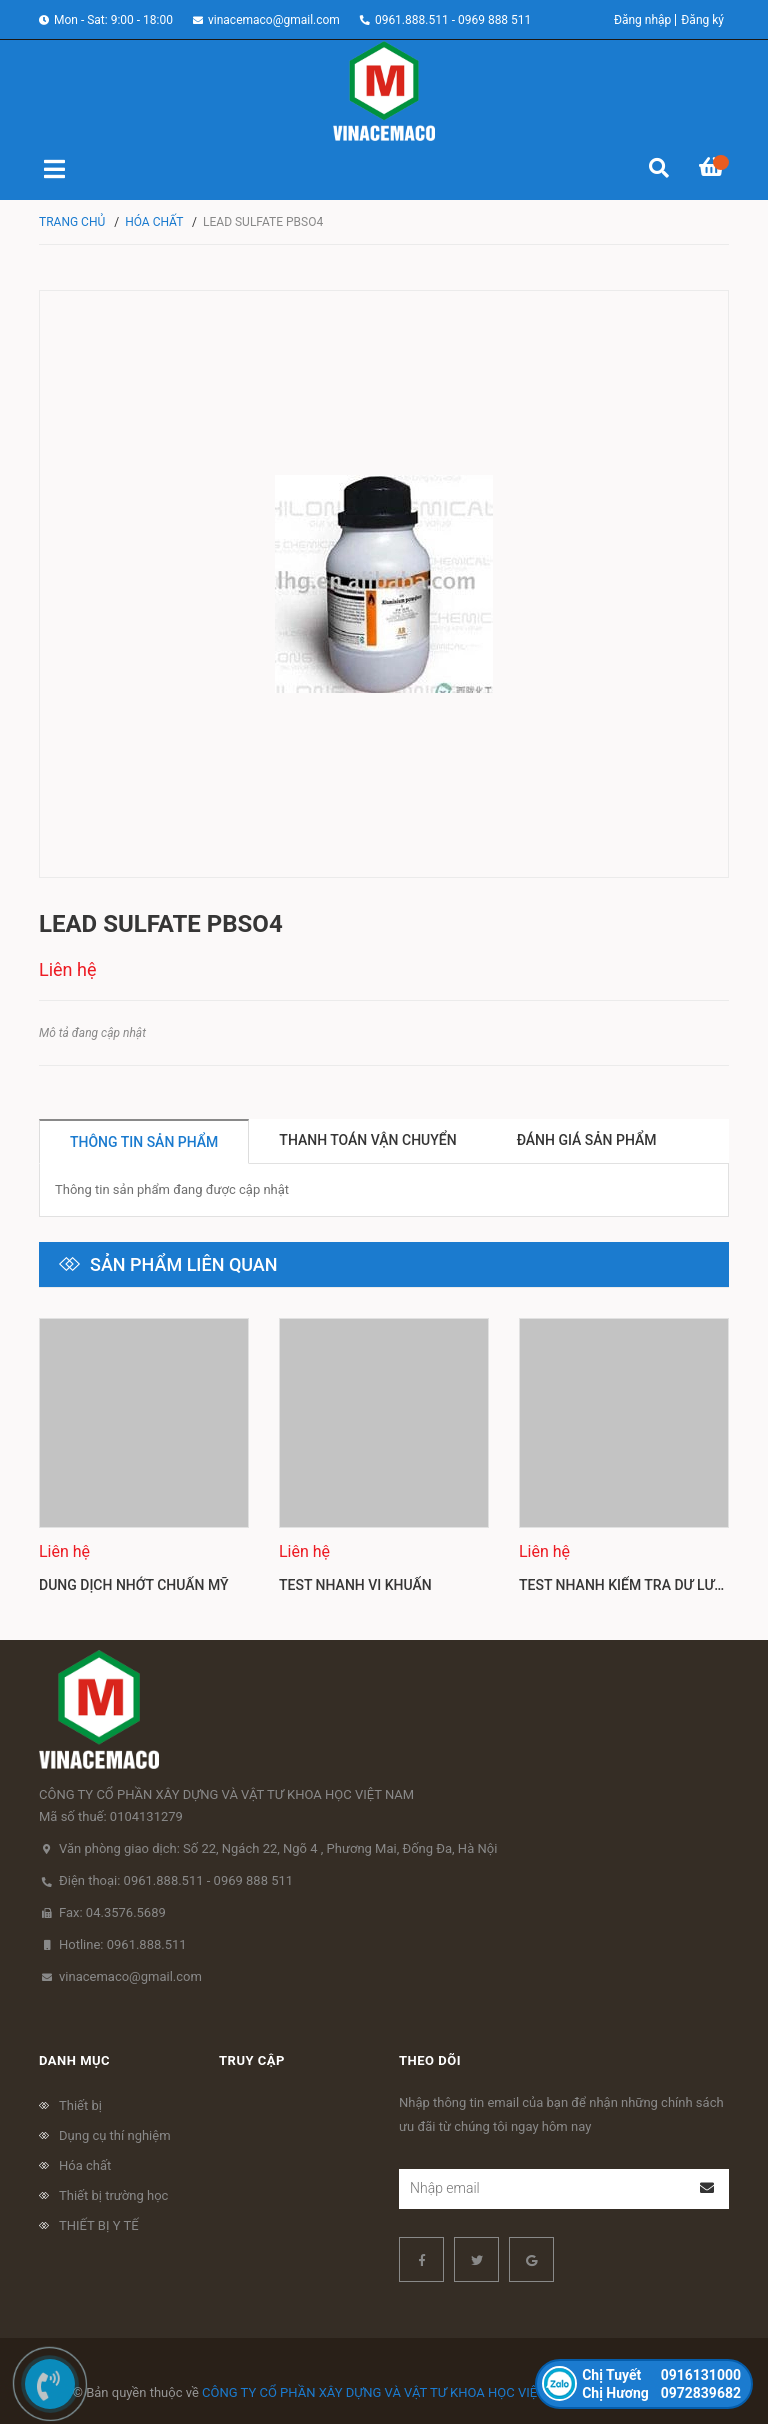 Image resolution: width=768 pixels, height=2424 pixels. Describe the element at coordinates (661, 2375) in the screenshot. I see `0916131000` at that location.